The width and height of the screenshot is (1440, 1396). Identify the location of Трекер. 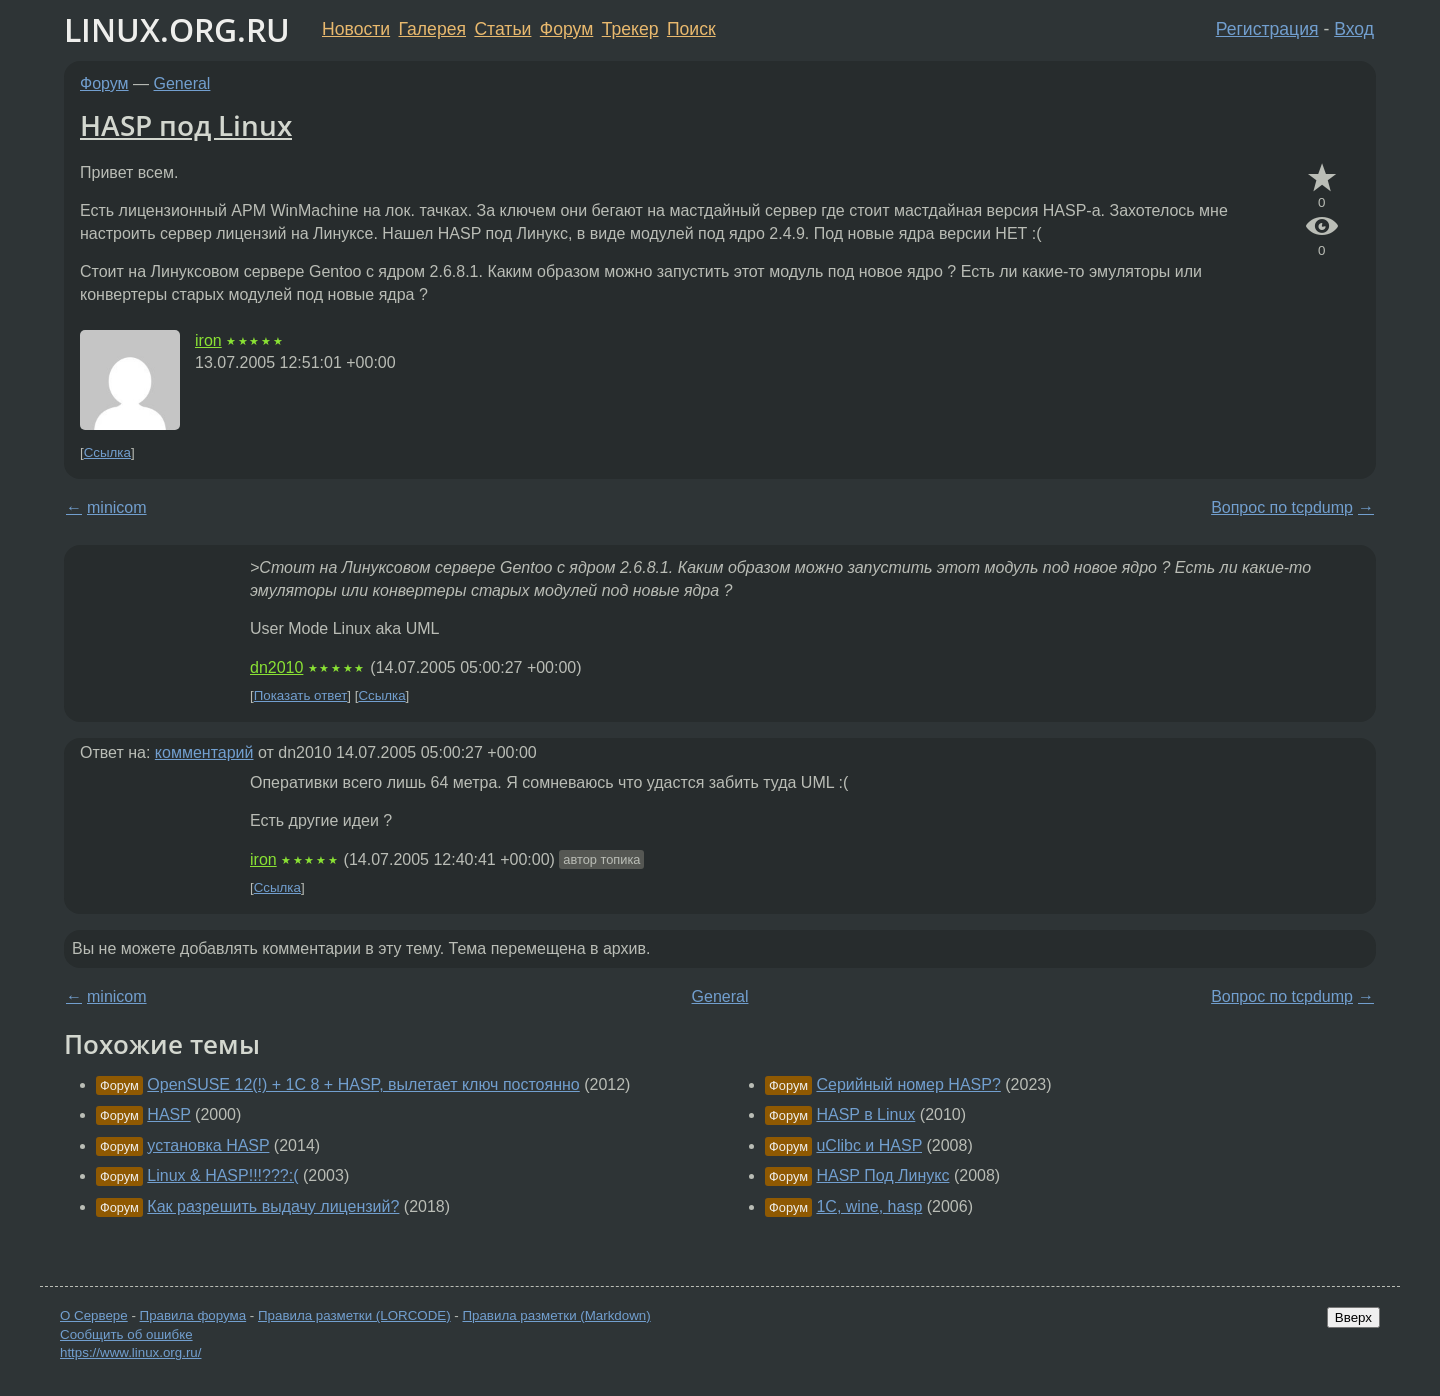
(630, 29).